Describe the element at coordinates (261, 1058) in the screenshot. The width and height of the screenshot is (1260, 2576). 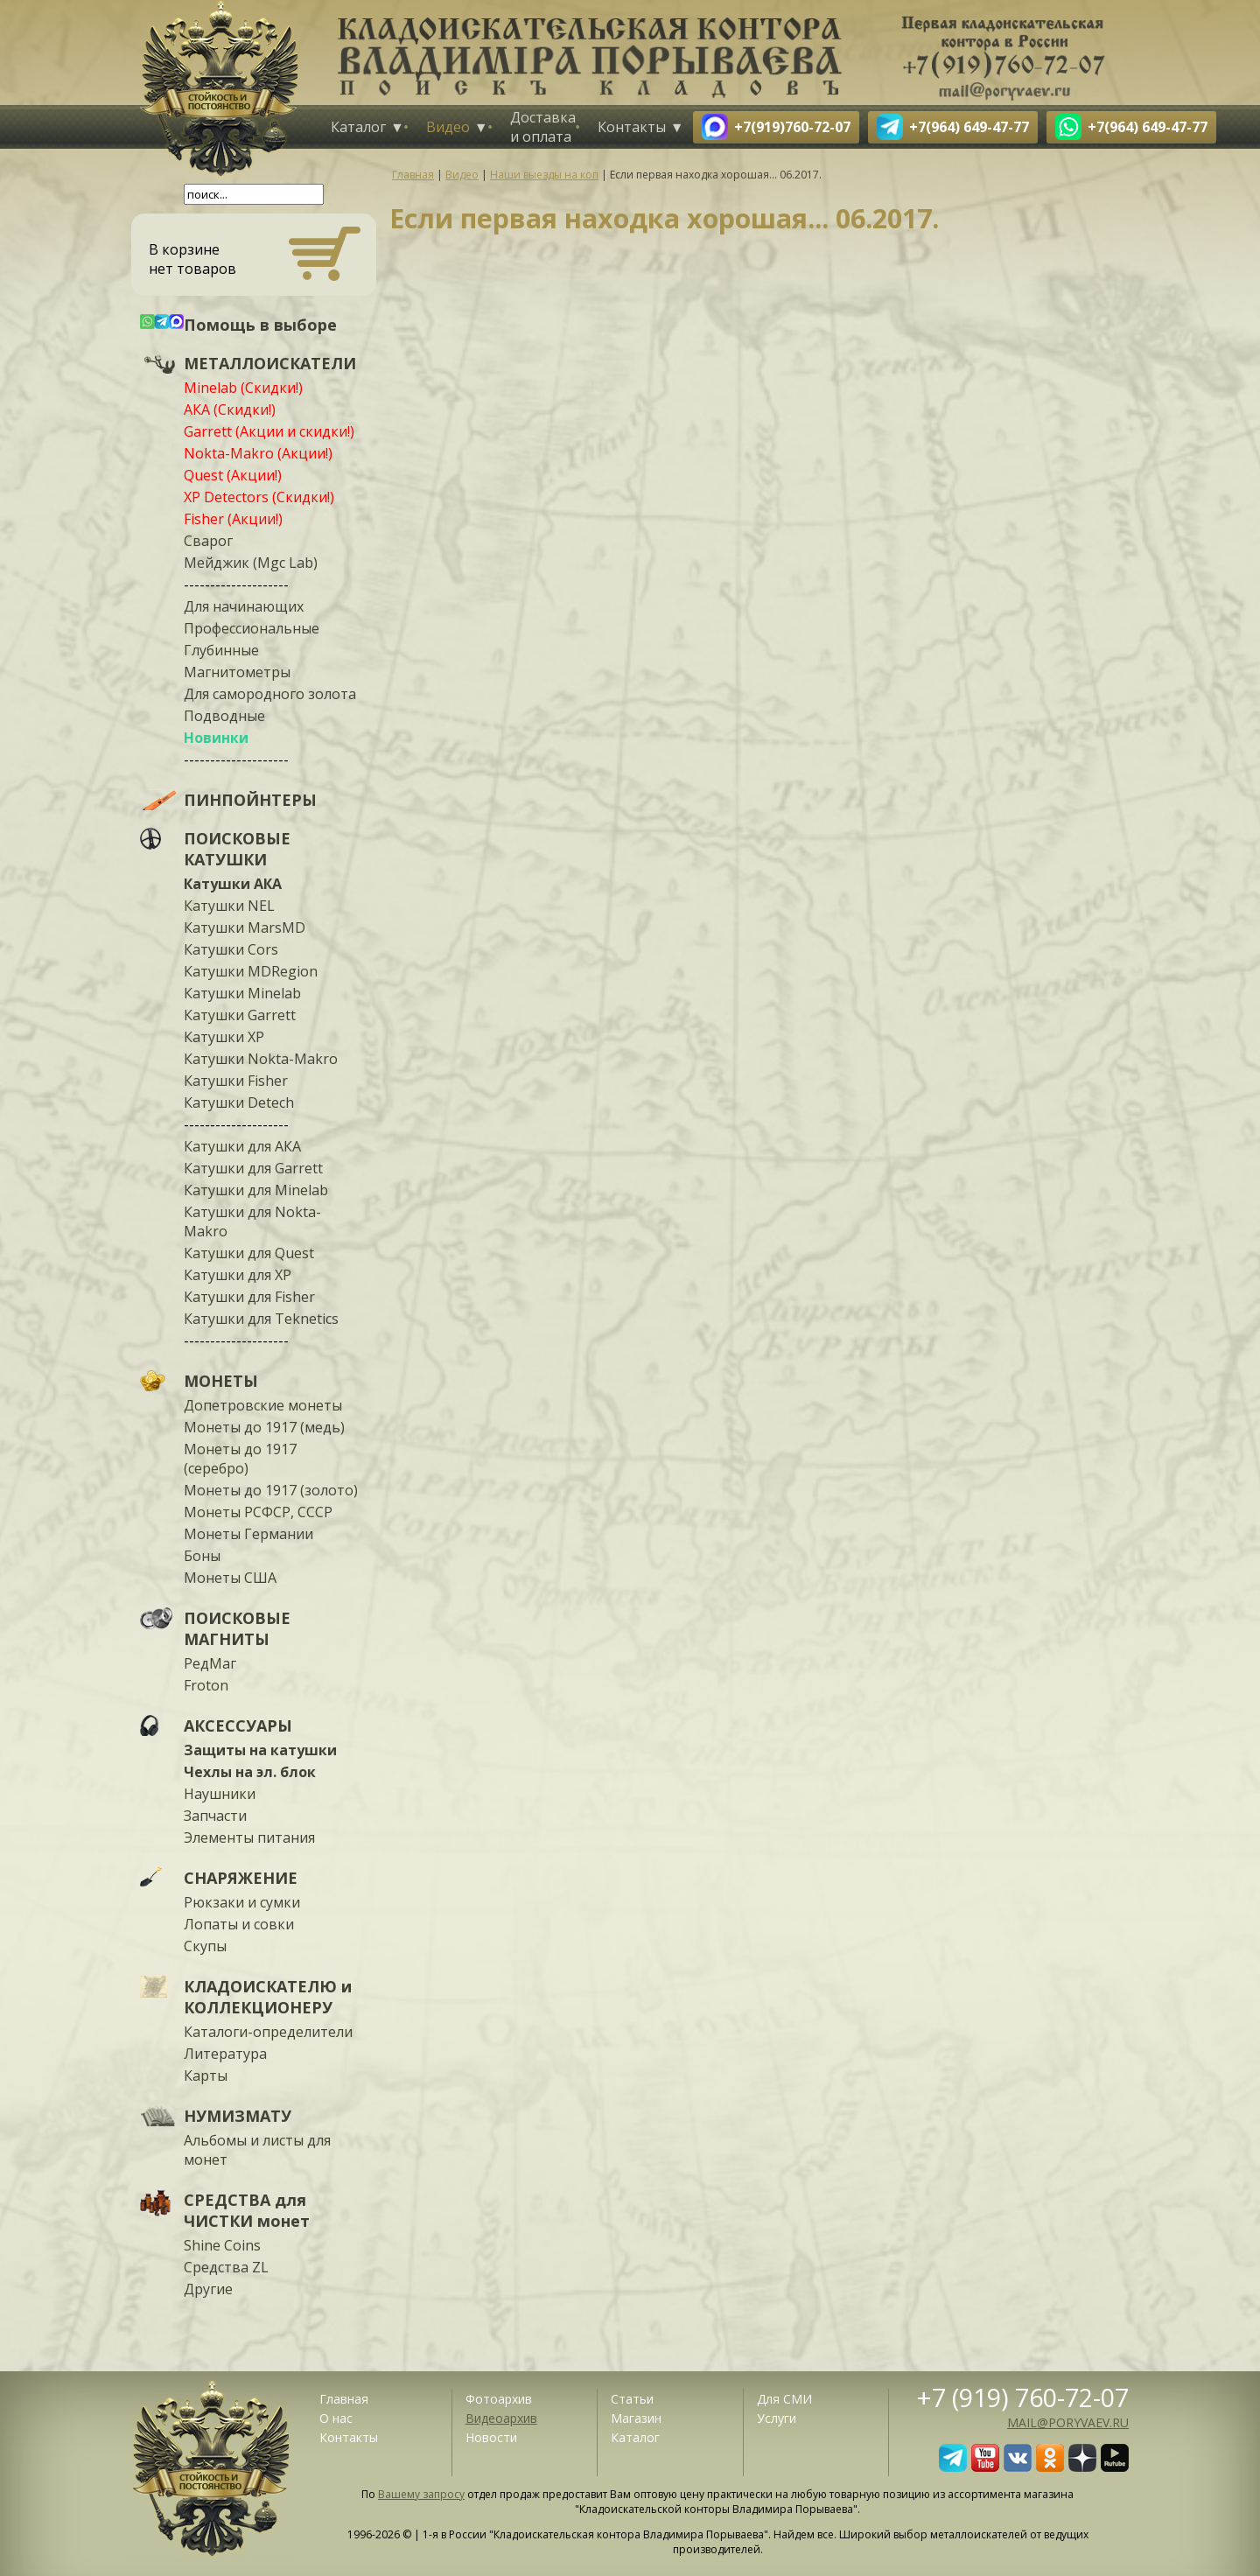
I see `Катушки Nokta-Makro` at that location.